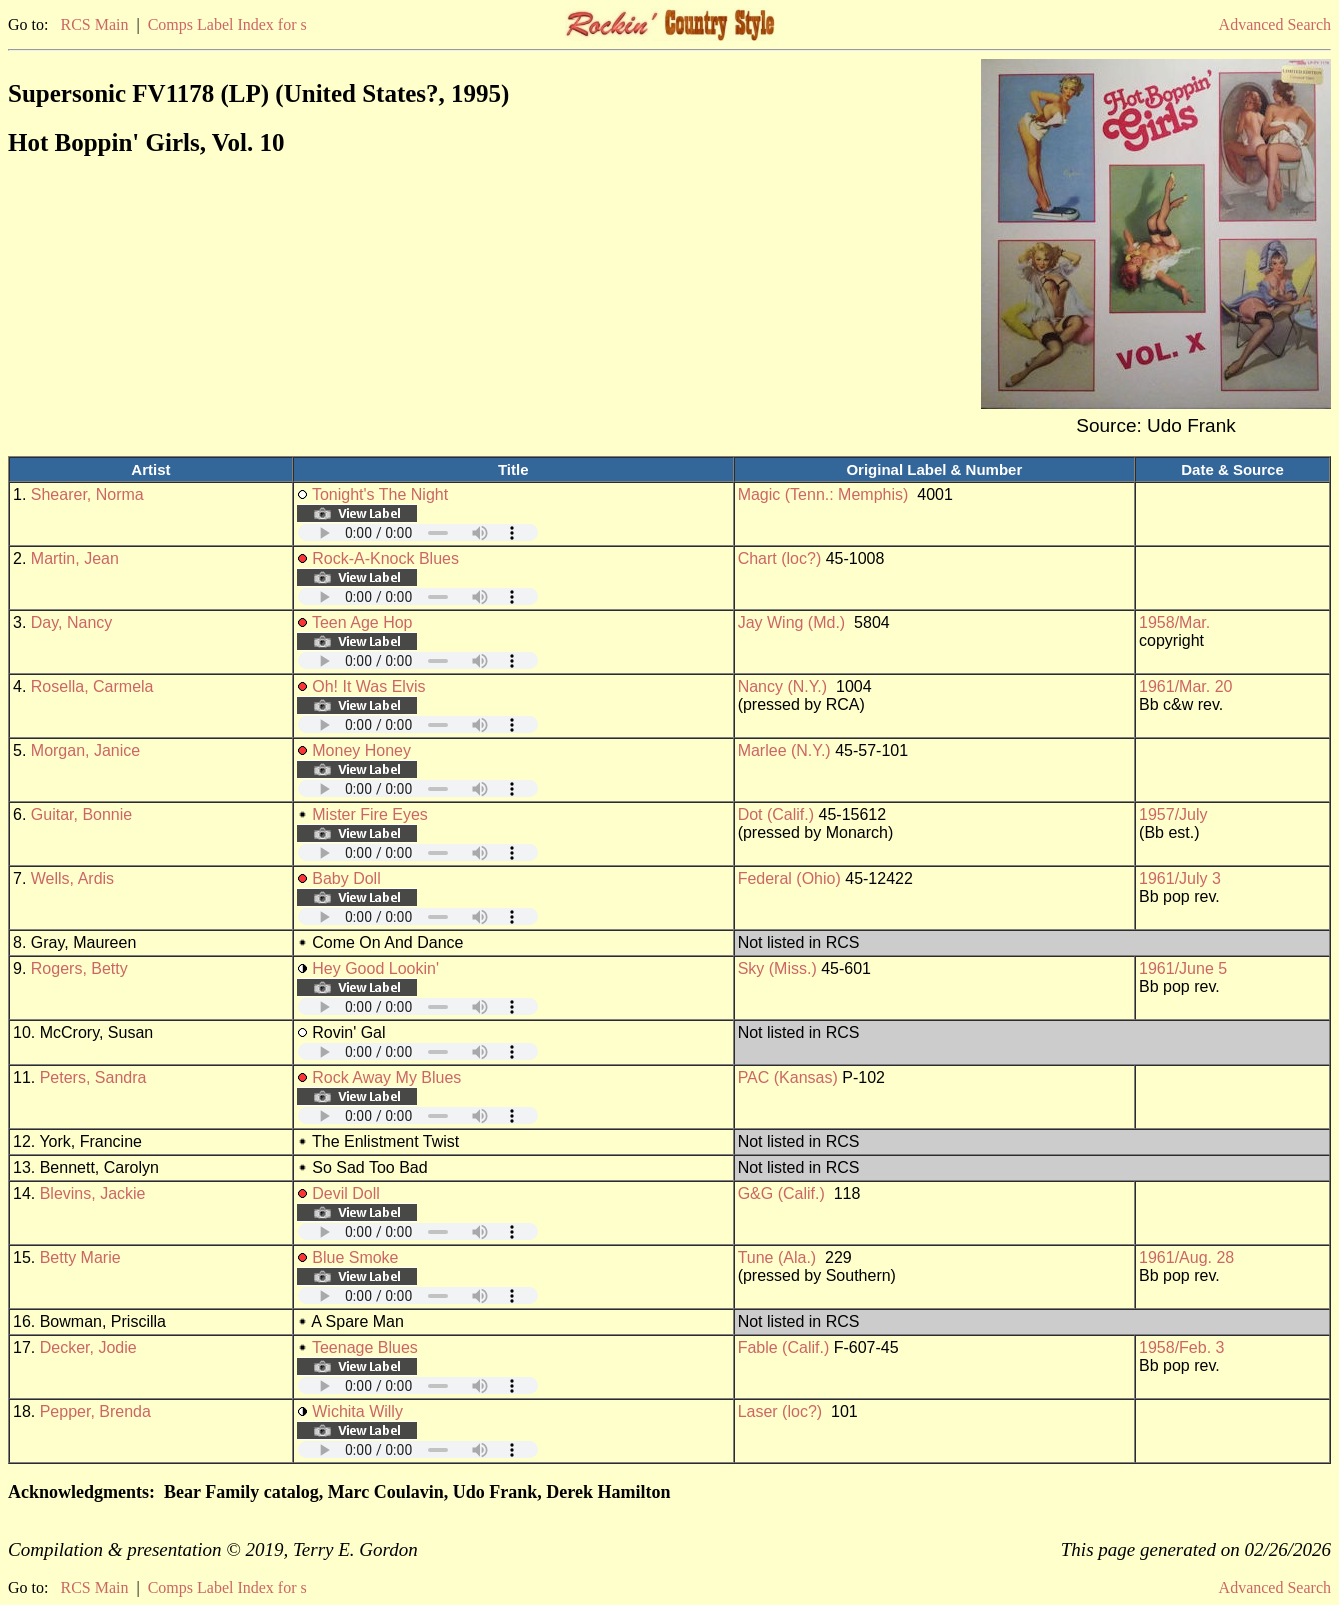 This screenshot has height=1605, width=1339. What do you see at coordinates (75, 558) in the screenshot?
I see `Martin, Jean` at bounding box center [75, 558].